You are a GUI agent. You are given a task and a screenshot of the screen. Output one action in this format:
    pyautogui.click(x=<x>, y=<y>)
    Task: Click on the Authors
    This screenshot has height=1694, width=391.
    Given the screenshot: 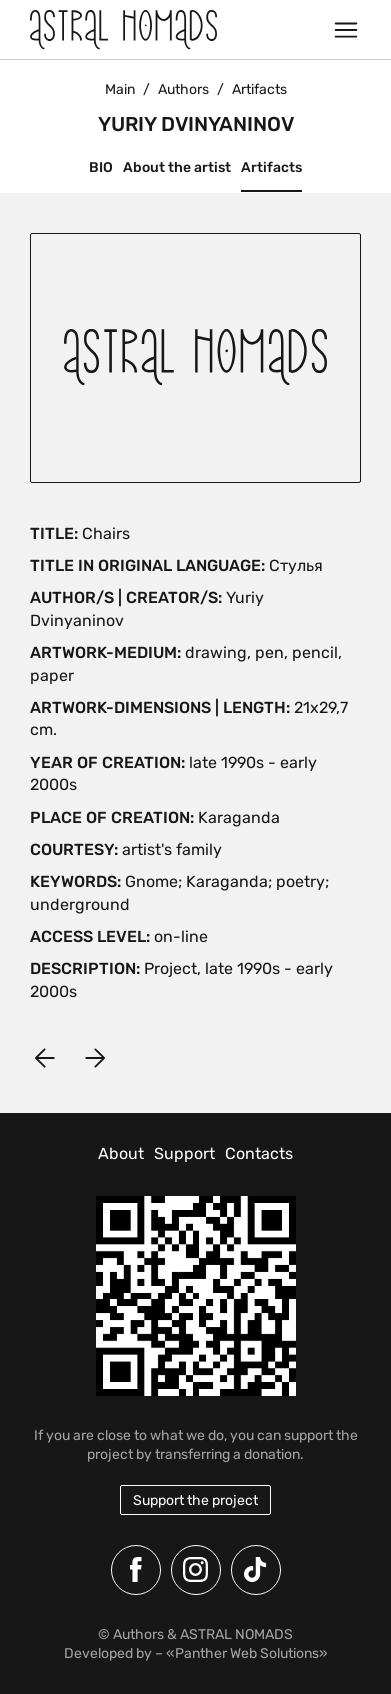 What is the action you would take?
    pyautogui.click(x=183, y=89)
    